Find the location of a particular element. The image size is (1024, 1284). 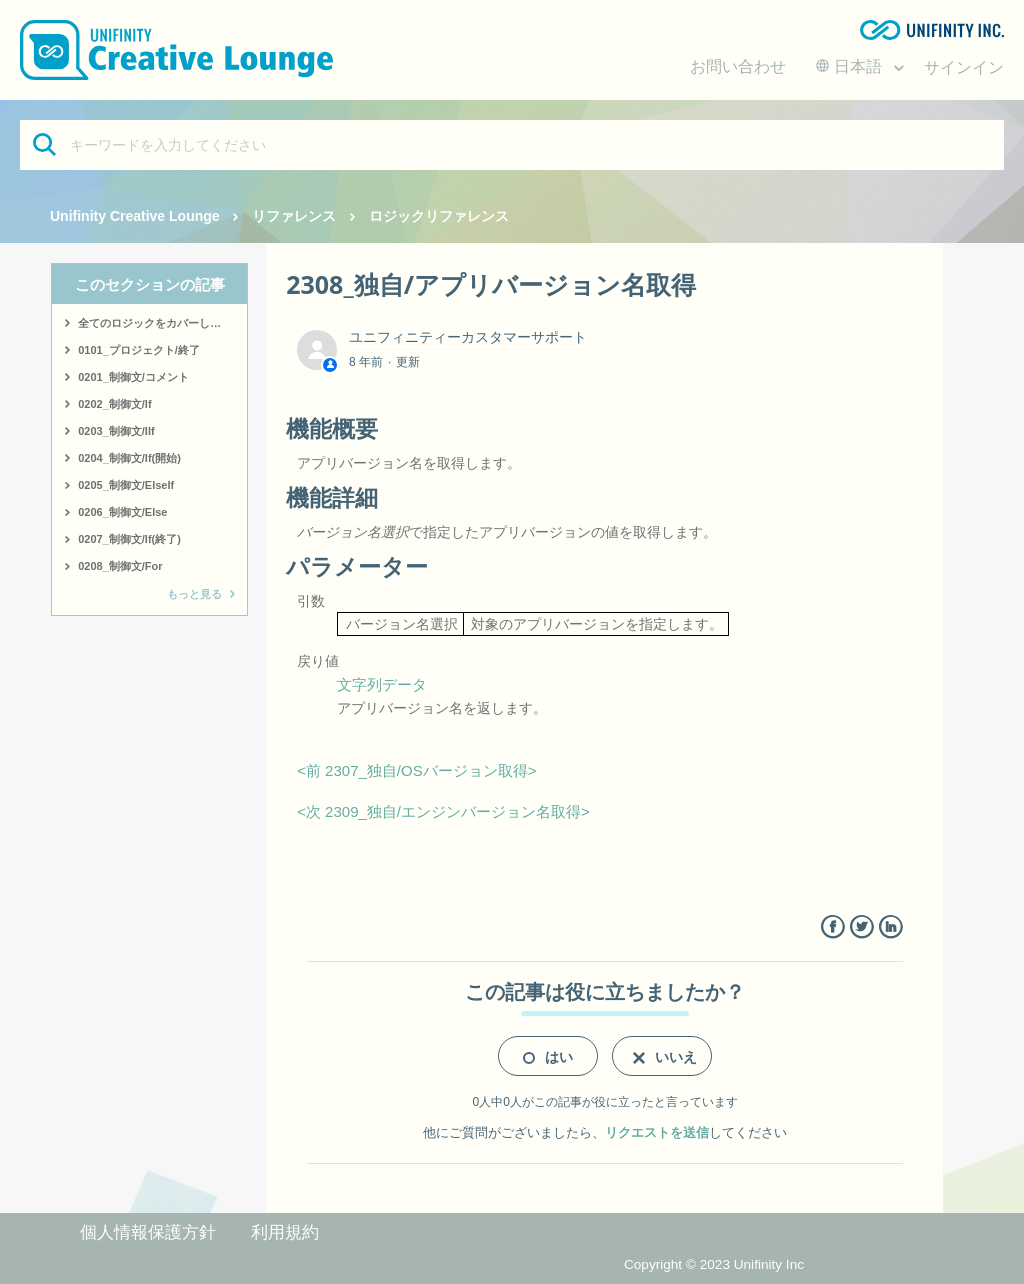

お問い合わせ is located at coordinates (738, 66).